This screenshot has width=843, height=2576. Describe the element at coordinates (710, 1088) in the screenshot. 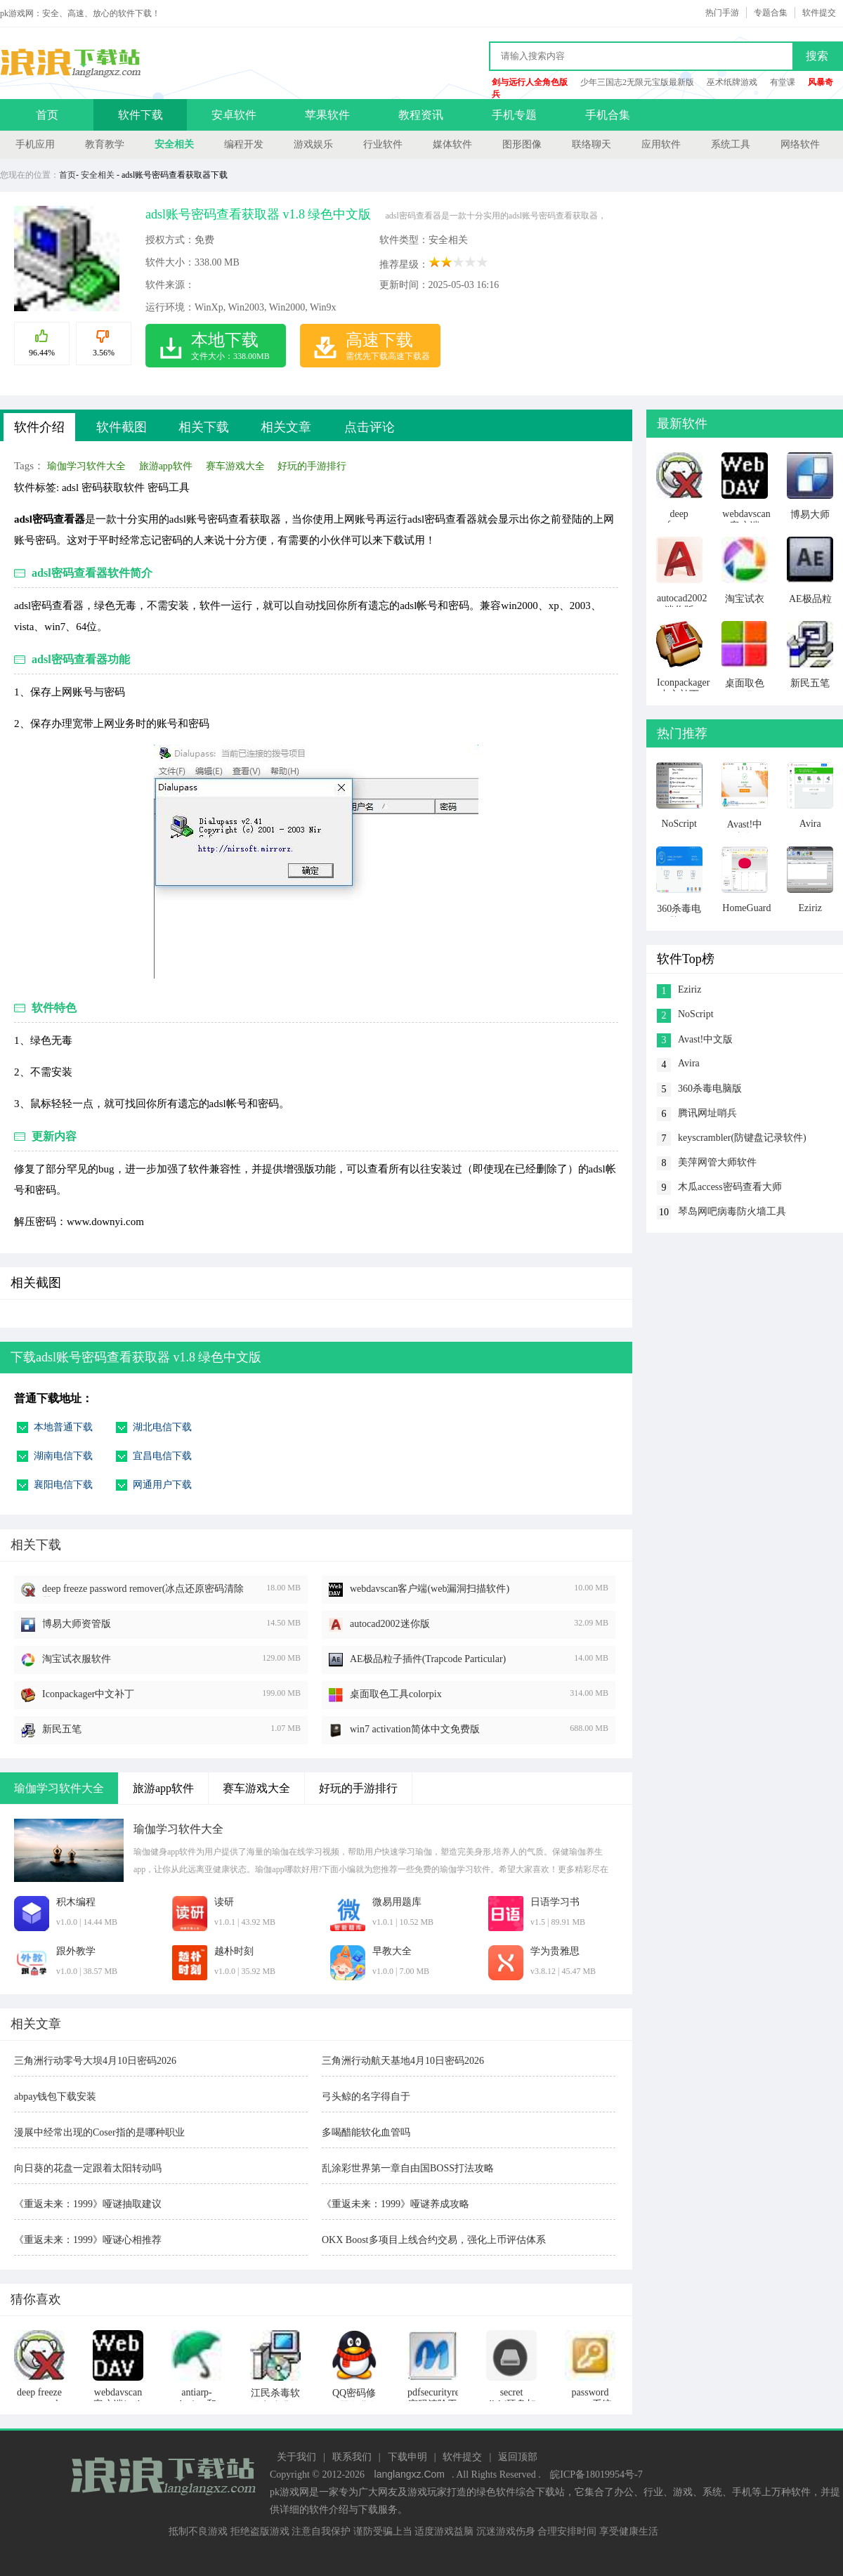

I see `360杀毒电脑版` at that location.